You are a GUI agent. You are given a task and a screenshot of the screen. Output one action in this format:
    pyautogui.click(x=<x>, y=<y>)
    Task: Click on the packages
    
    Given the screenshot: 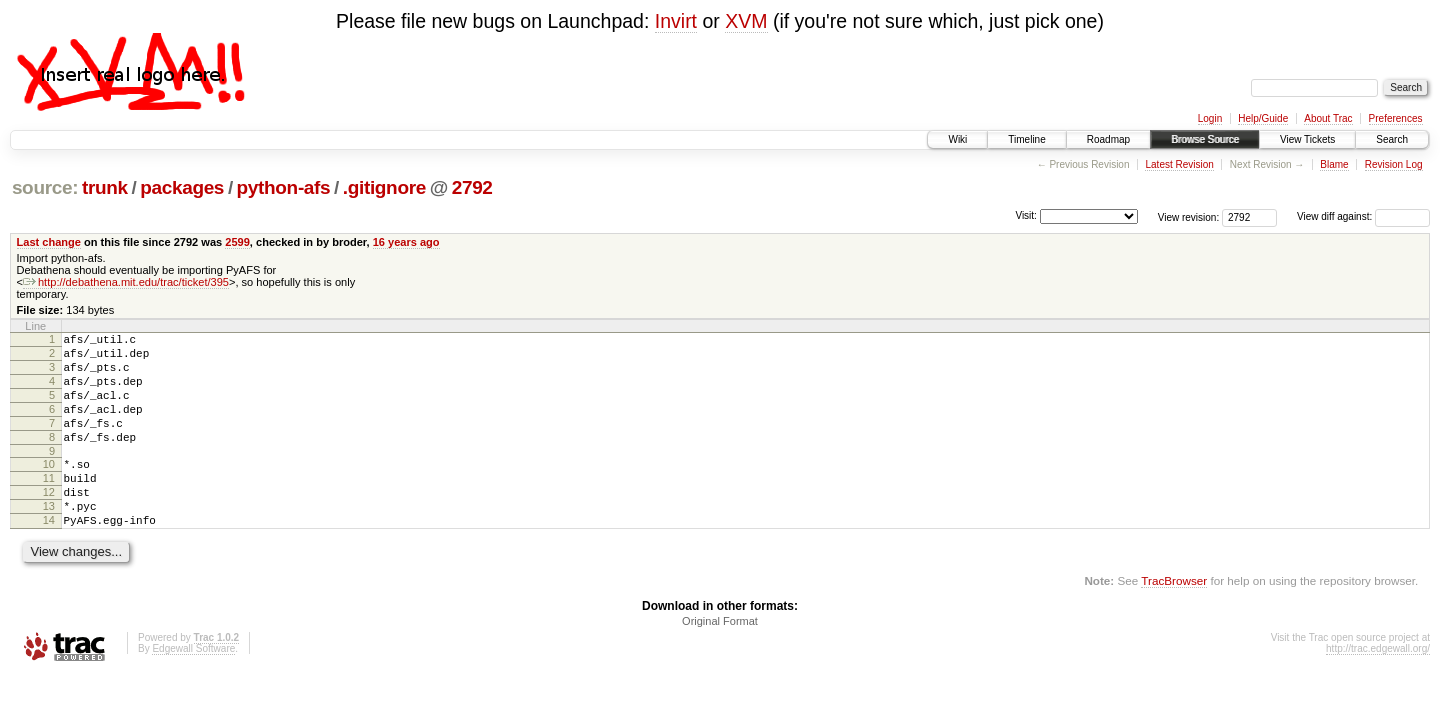 What is the action you would take?
    pyautogui.click(x=182, y=187)
    